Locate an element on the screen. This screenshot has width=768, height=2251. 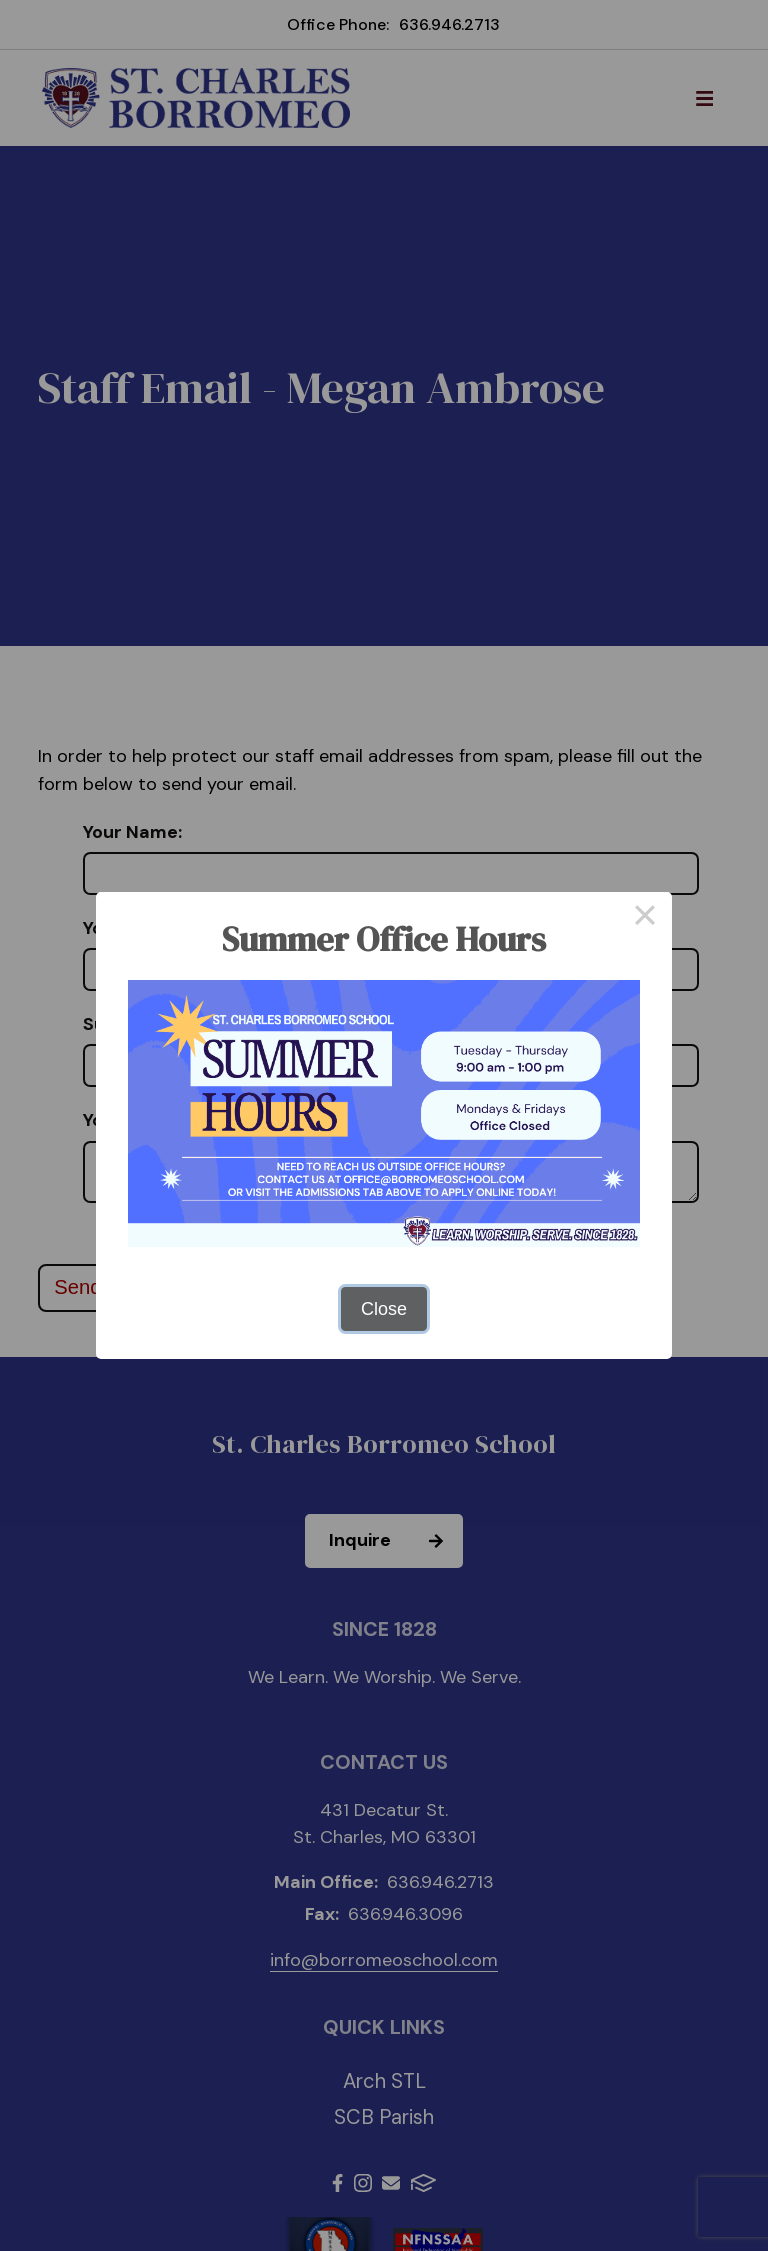
× [Close this dialog] is located at coordinates (644, 919).